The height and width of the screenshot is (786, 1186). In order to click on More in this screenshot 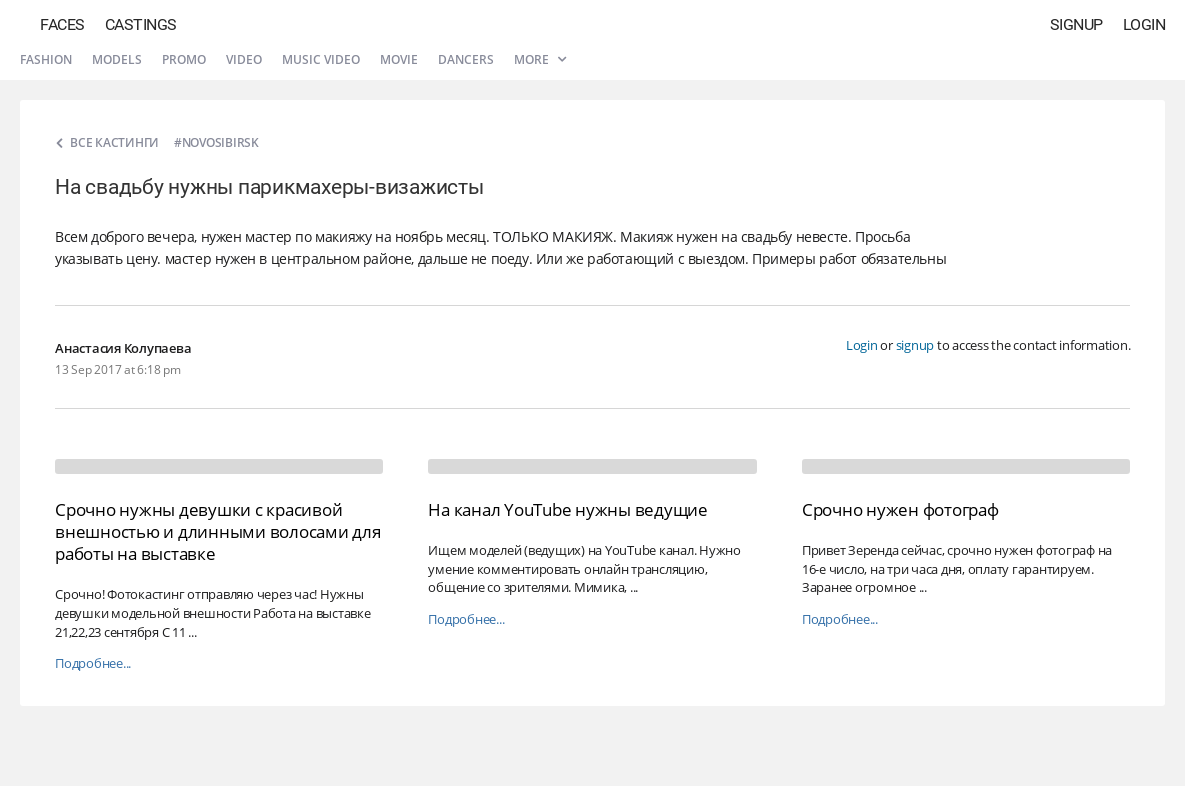, I will do `click(540, 59)`.